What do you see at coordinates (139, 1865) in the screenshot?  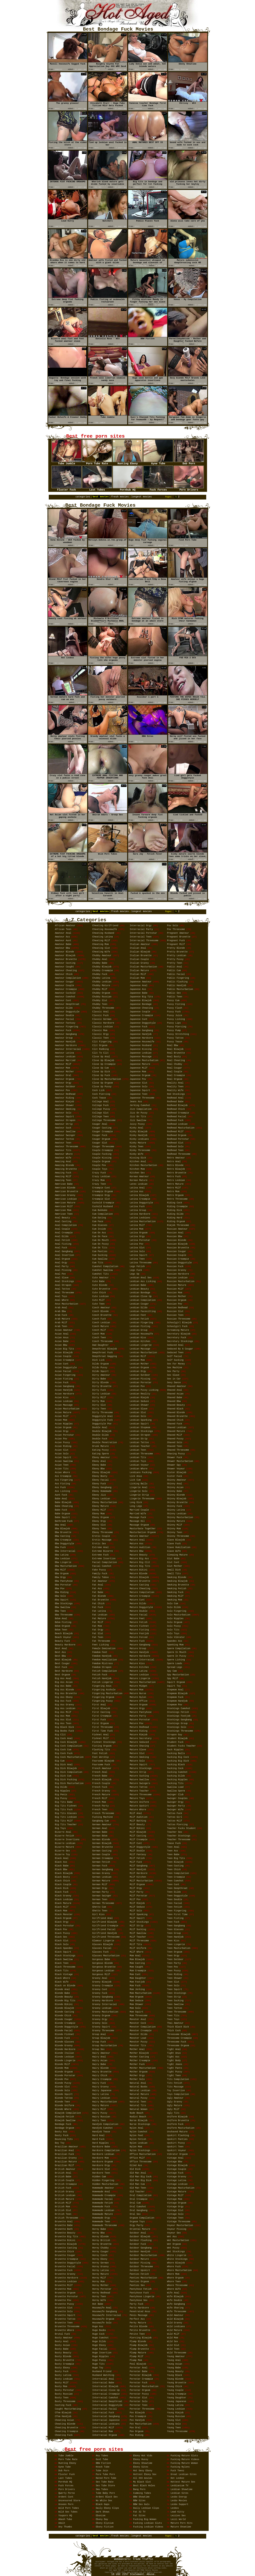 I see `Milf Gangbang` at bounding box center [139, 1865].